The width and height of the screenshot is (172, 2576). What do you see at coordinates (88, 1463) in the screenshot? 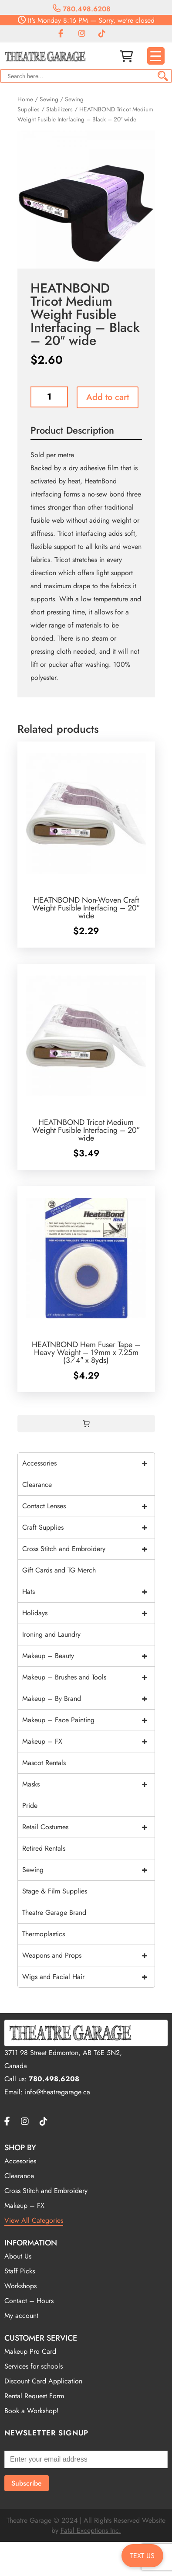
I see `Accessories` at bounding box center [88, 1463].